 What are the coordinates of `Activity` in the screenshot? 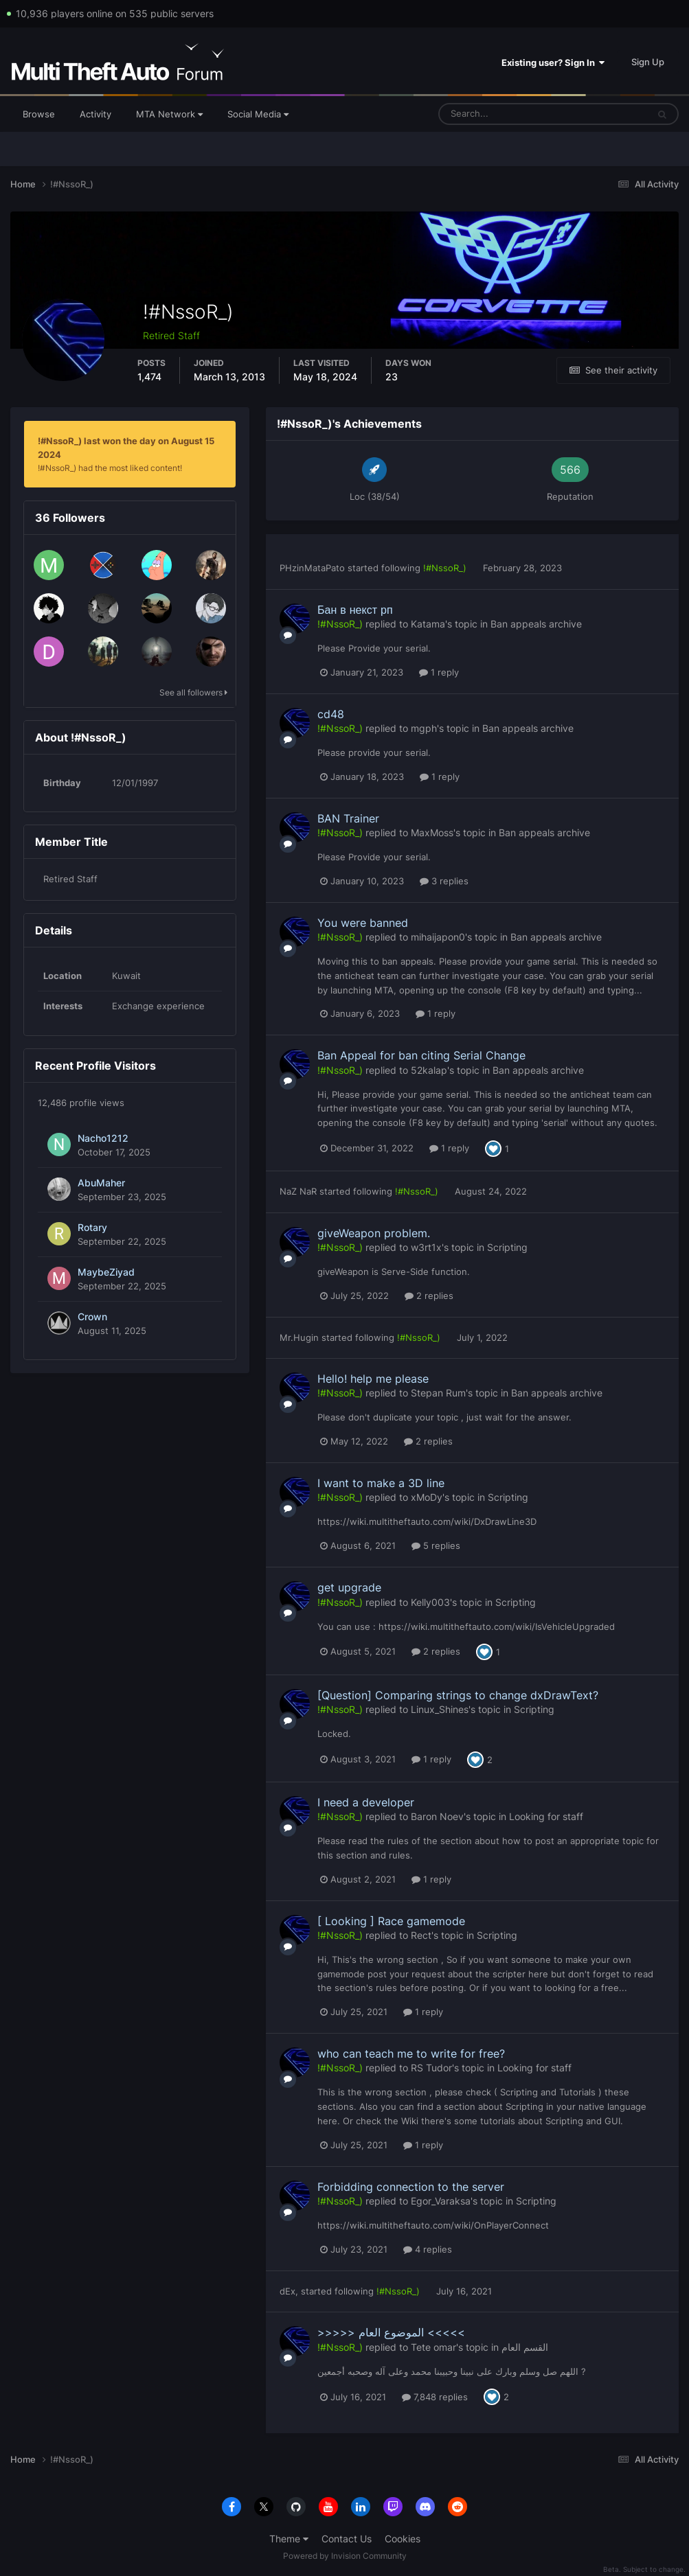 It's located at (95, 113).